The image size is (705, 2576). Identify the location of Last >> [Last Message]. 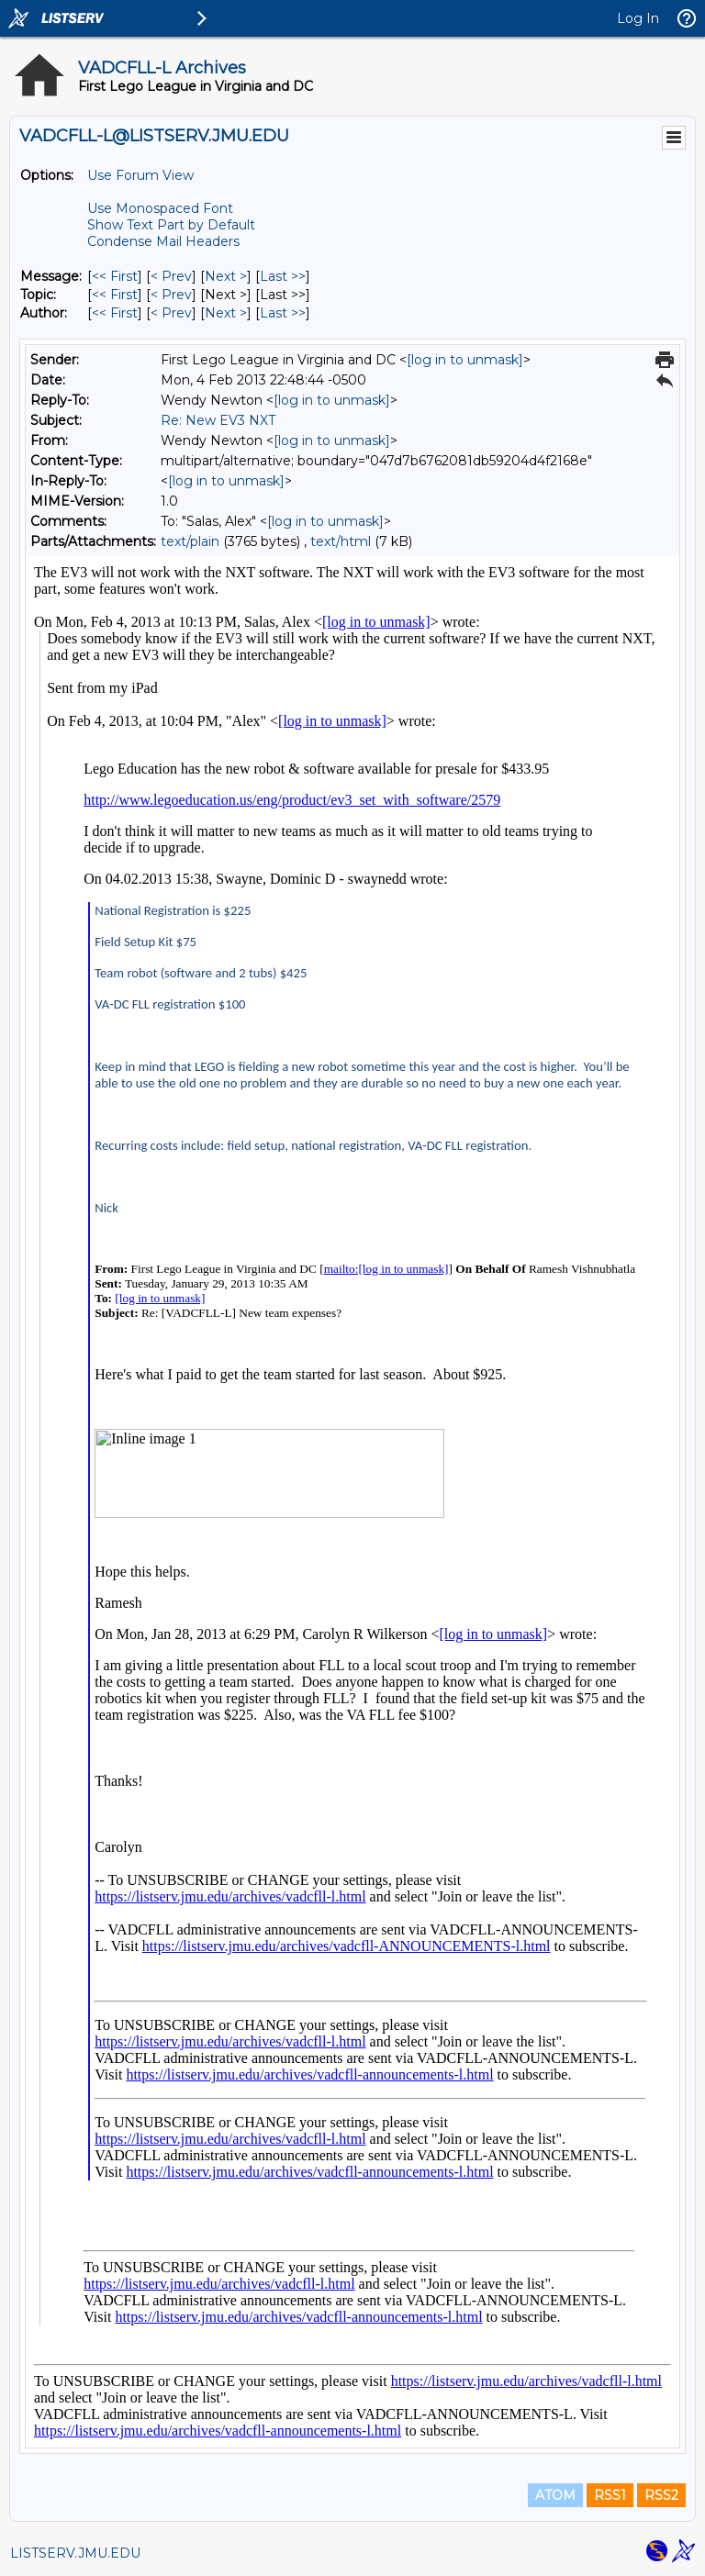
(283, 276).